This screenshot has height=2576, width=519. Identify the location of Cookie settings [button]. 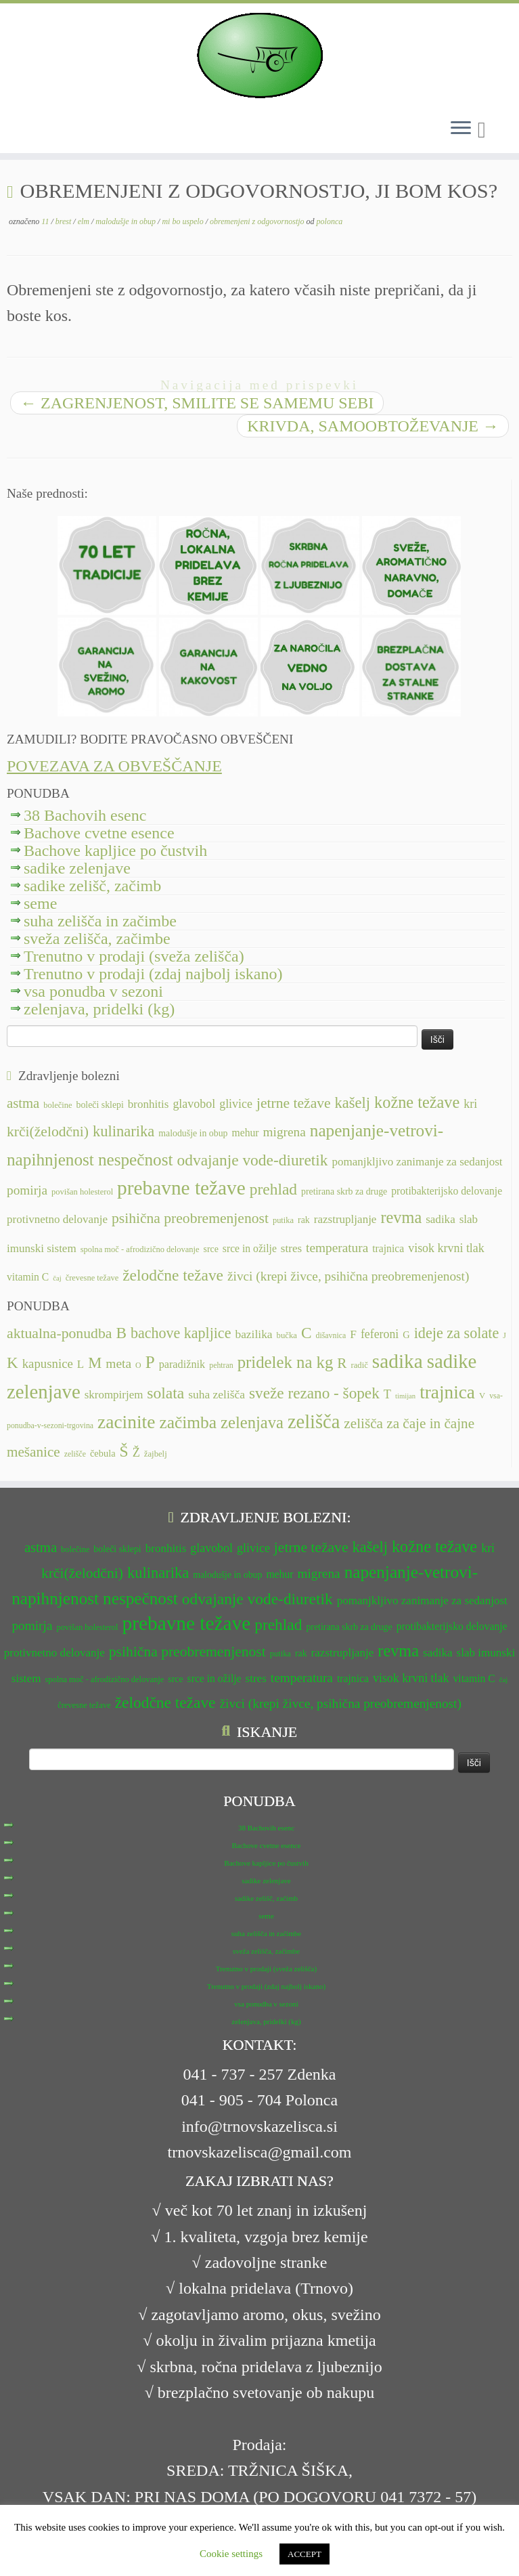
(231, 2553).